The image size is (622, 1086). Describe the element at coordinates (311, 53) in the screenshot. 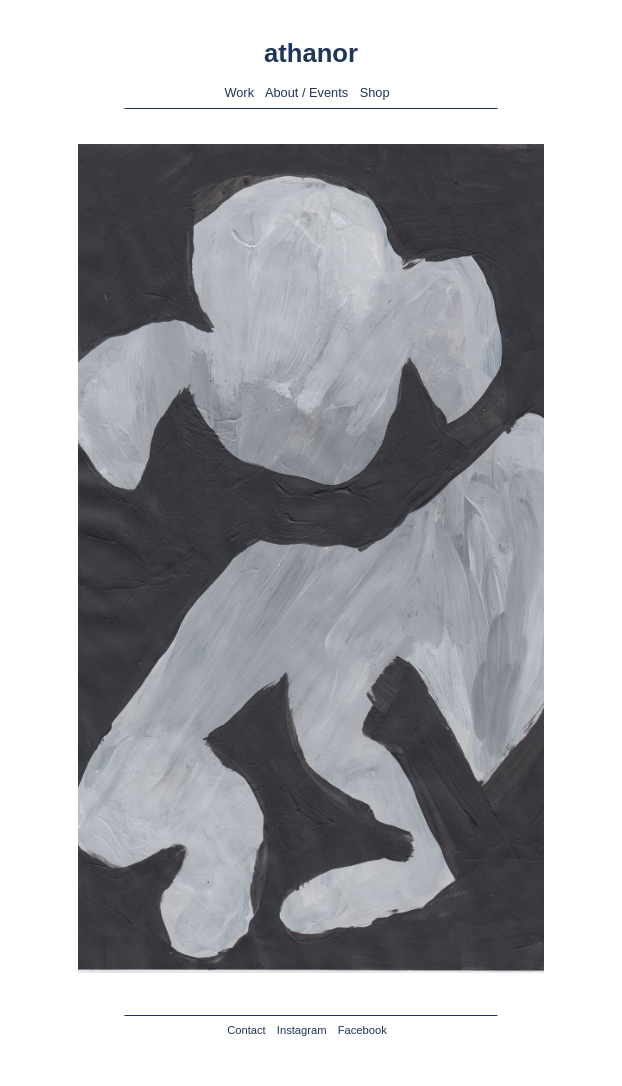

I see `athanor` at that location.